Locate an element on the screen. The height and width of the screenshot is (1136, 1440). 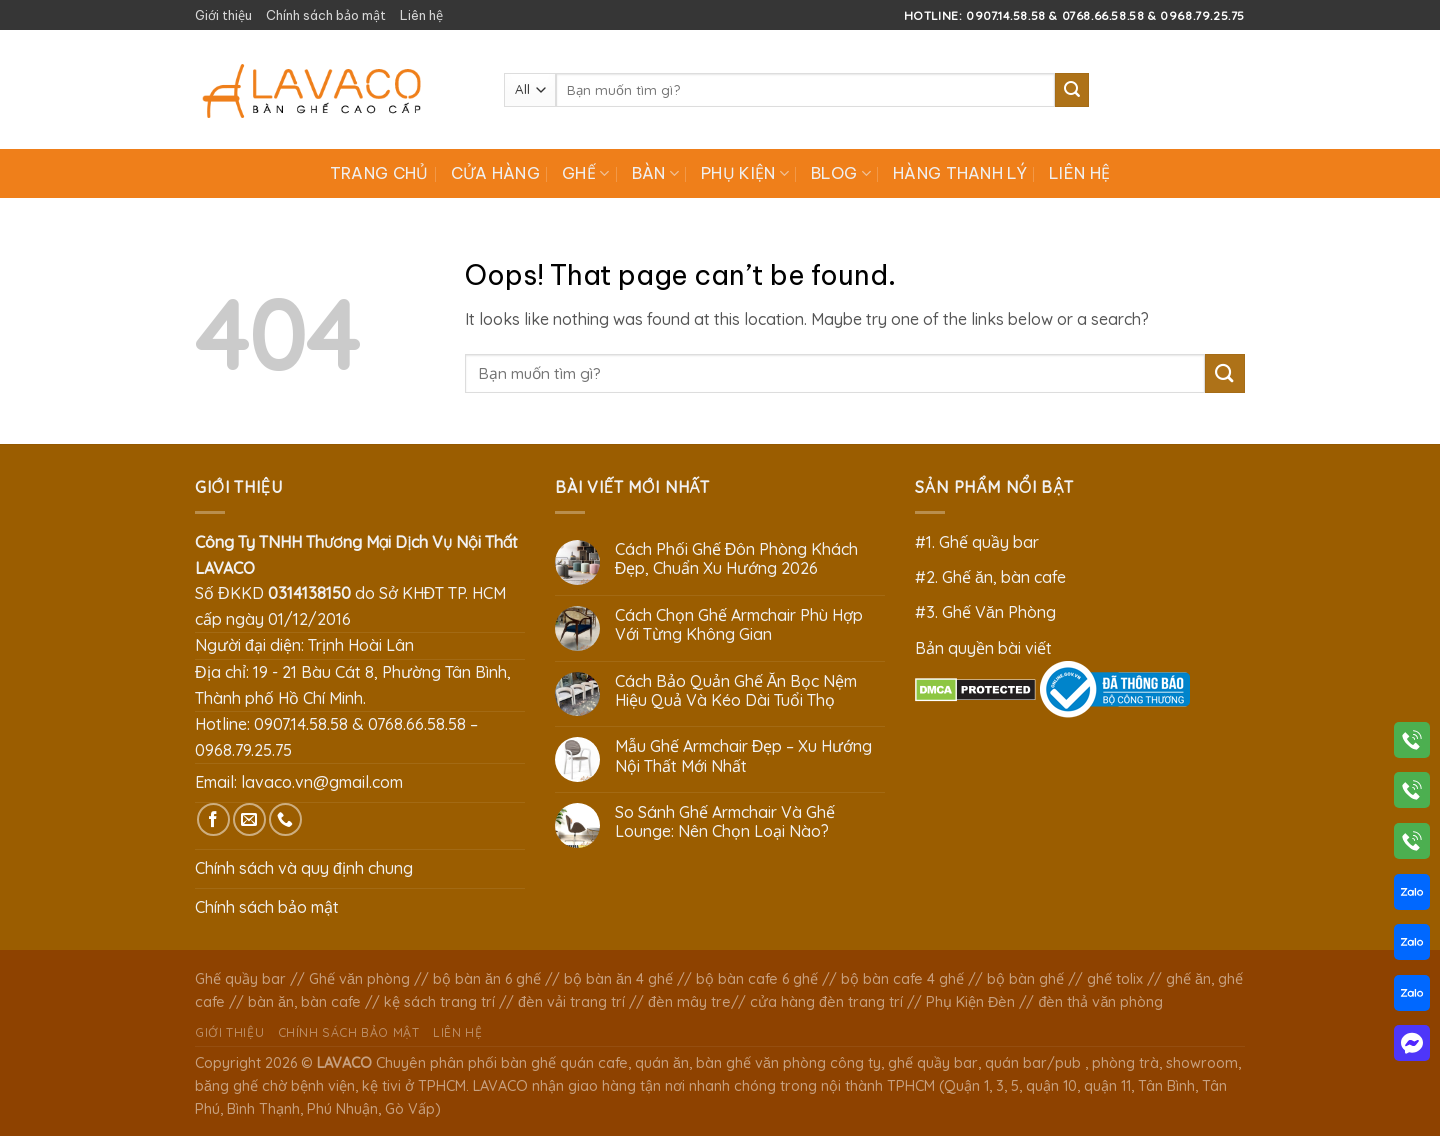
kệ sách trang trí is located at coordinates (439, 1002).